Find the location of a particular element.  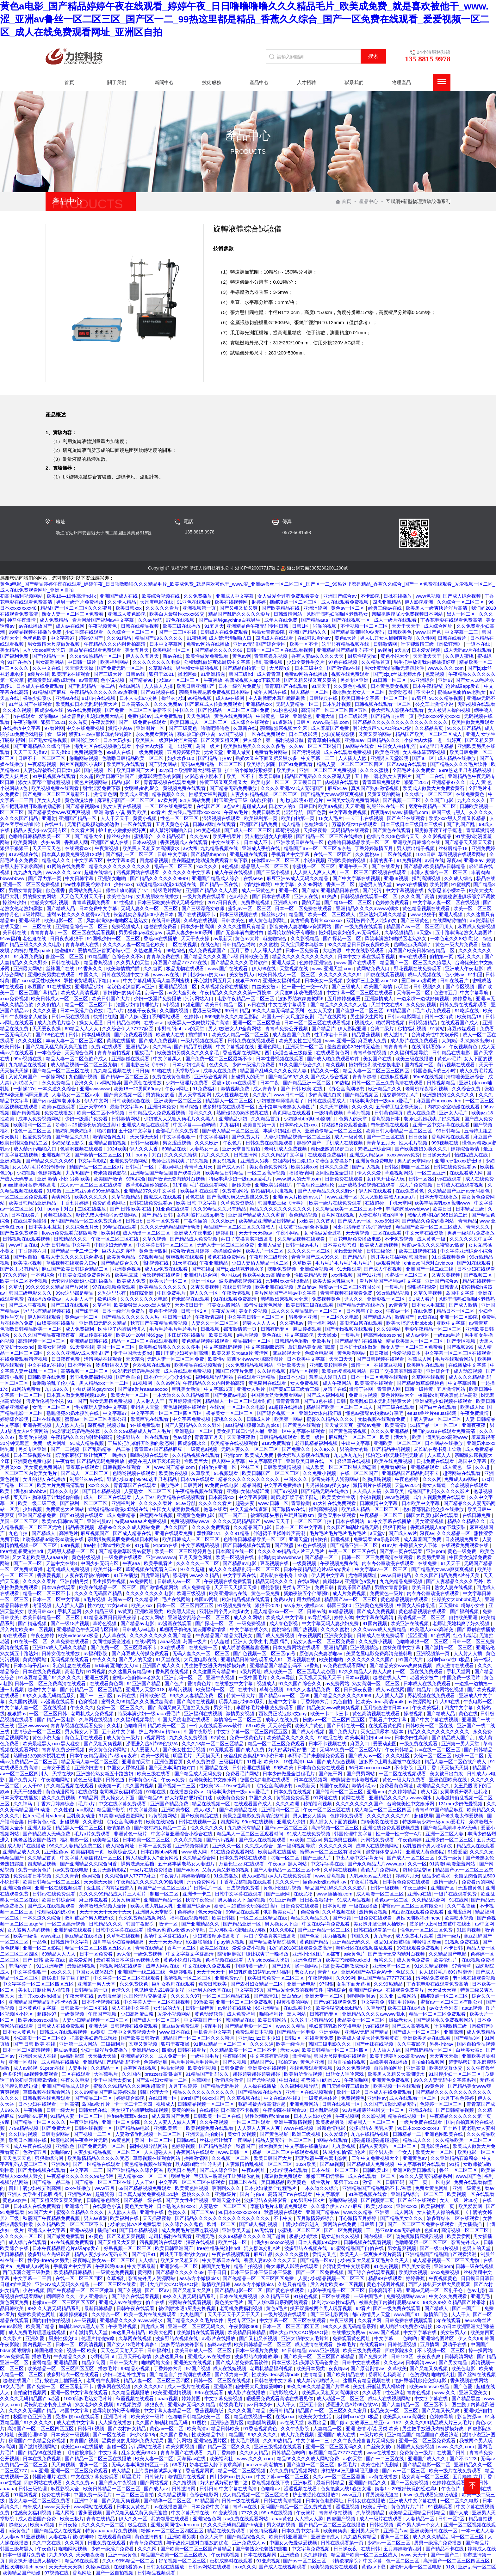

午夜久久久 is located at coordinates (104, 1659).